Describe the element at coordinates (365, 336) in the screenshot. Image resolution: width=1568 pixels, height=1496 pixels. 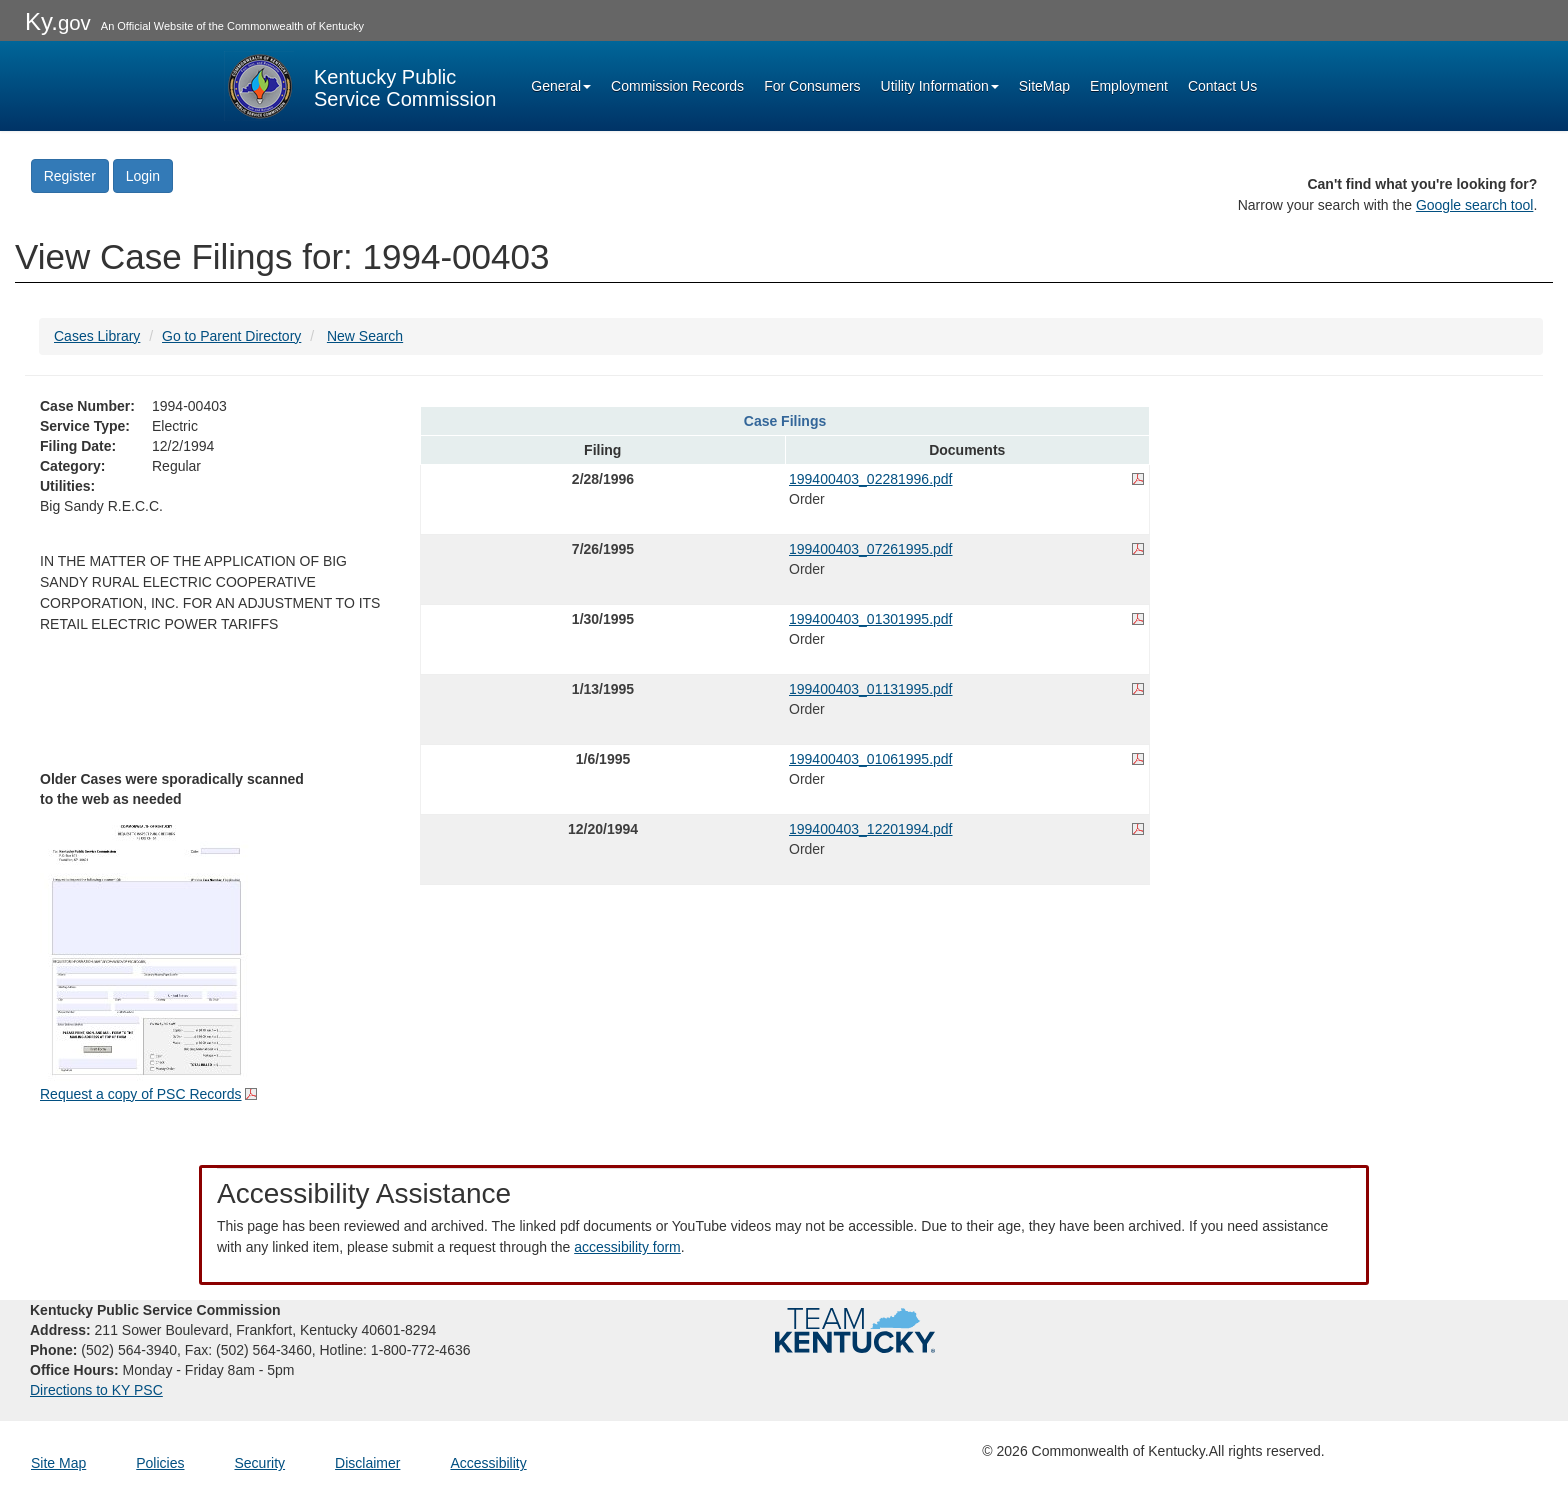
I see `New Search` at that location.